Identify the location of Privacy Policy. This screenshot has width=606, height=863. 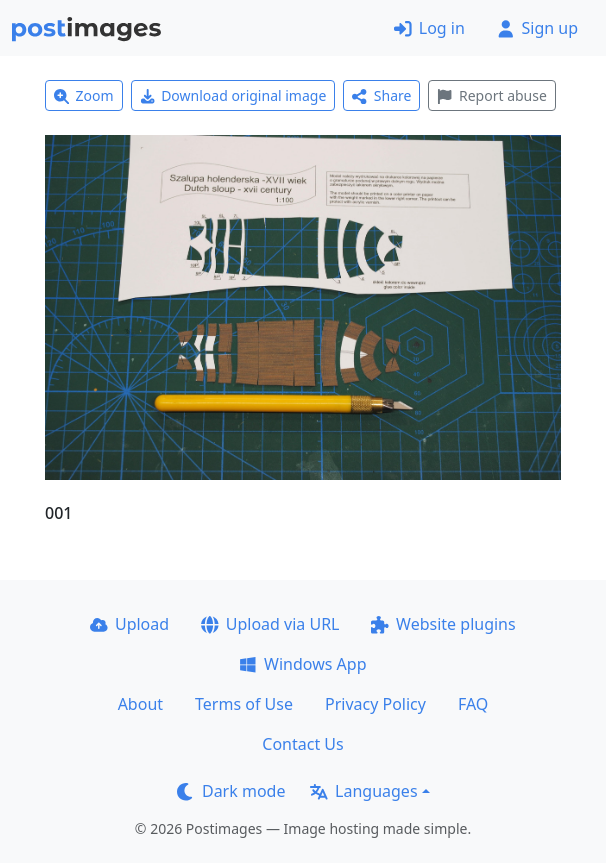
(375, 704).